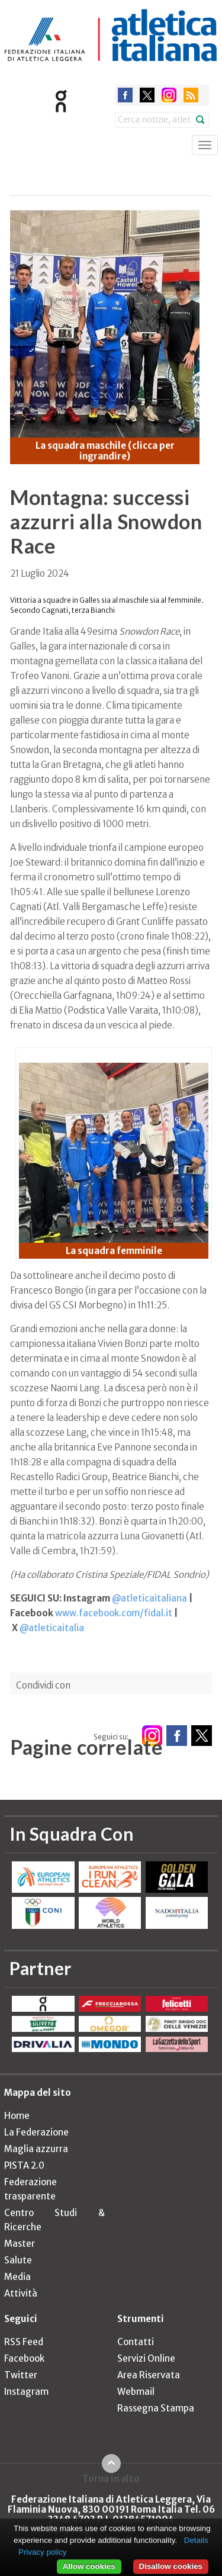  Describe the element at coordinates (20, 2375) in the screenshot. I see `Twitter` at that location.